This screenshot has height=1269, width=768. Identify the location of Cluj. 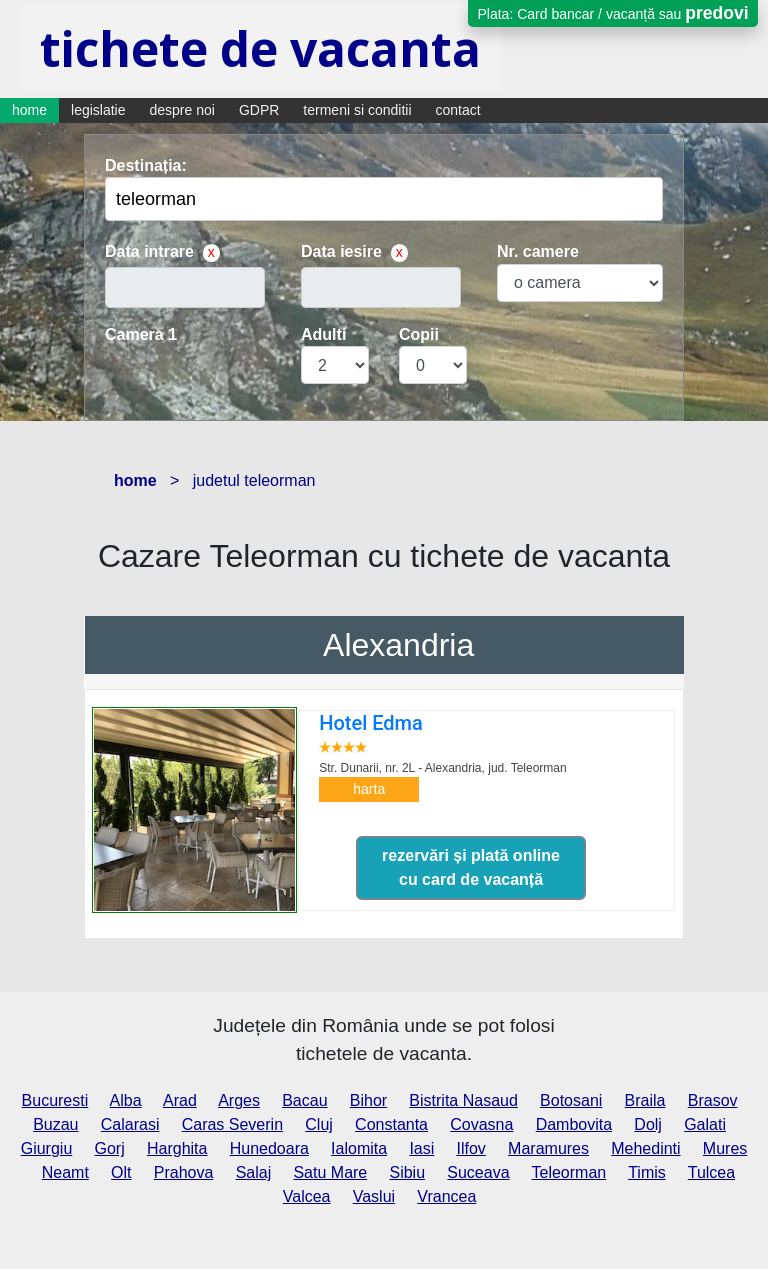
(319, 1124).